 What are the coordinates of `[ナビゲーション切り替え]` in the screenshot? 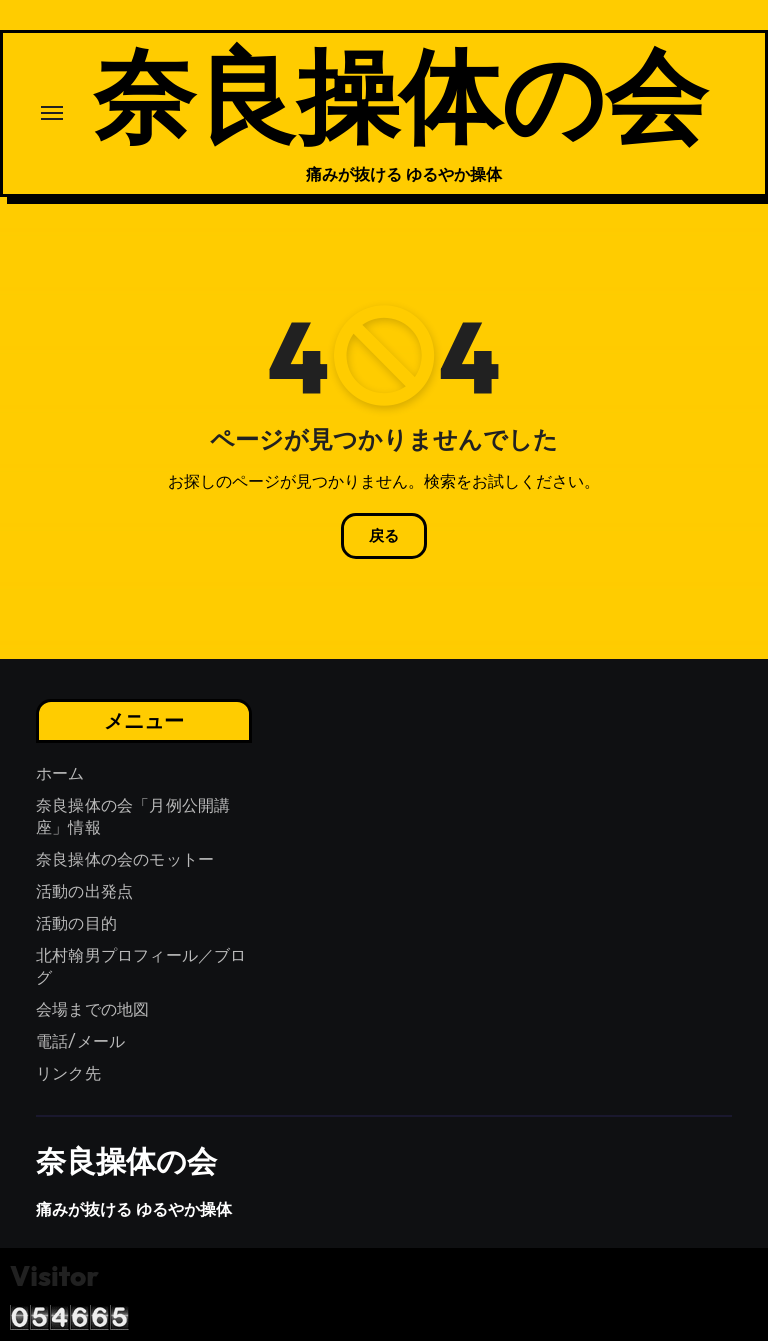 It's located at (52, 113).